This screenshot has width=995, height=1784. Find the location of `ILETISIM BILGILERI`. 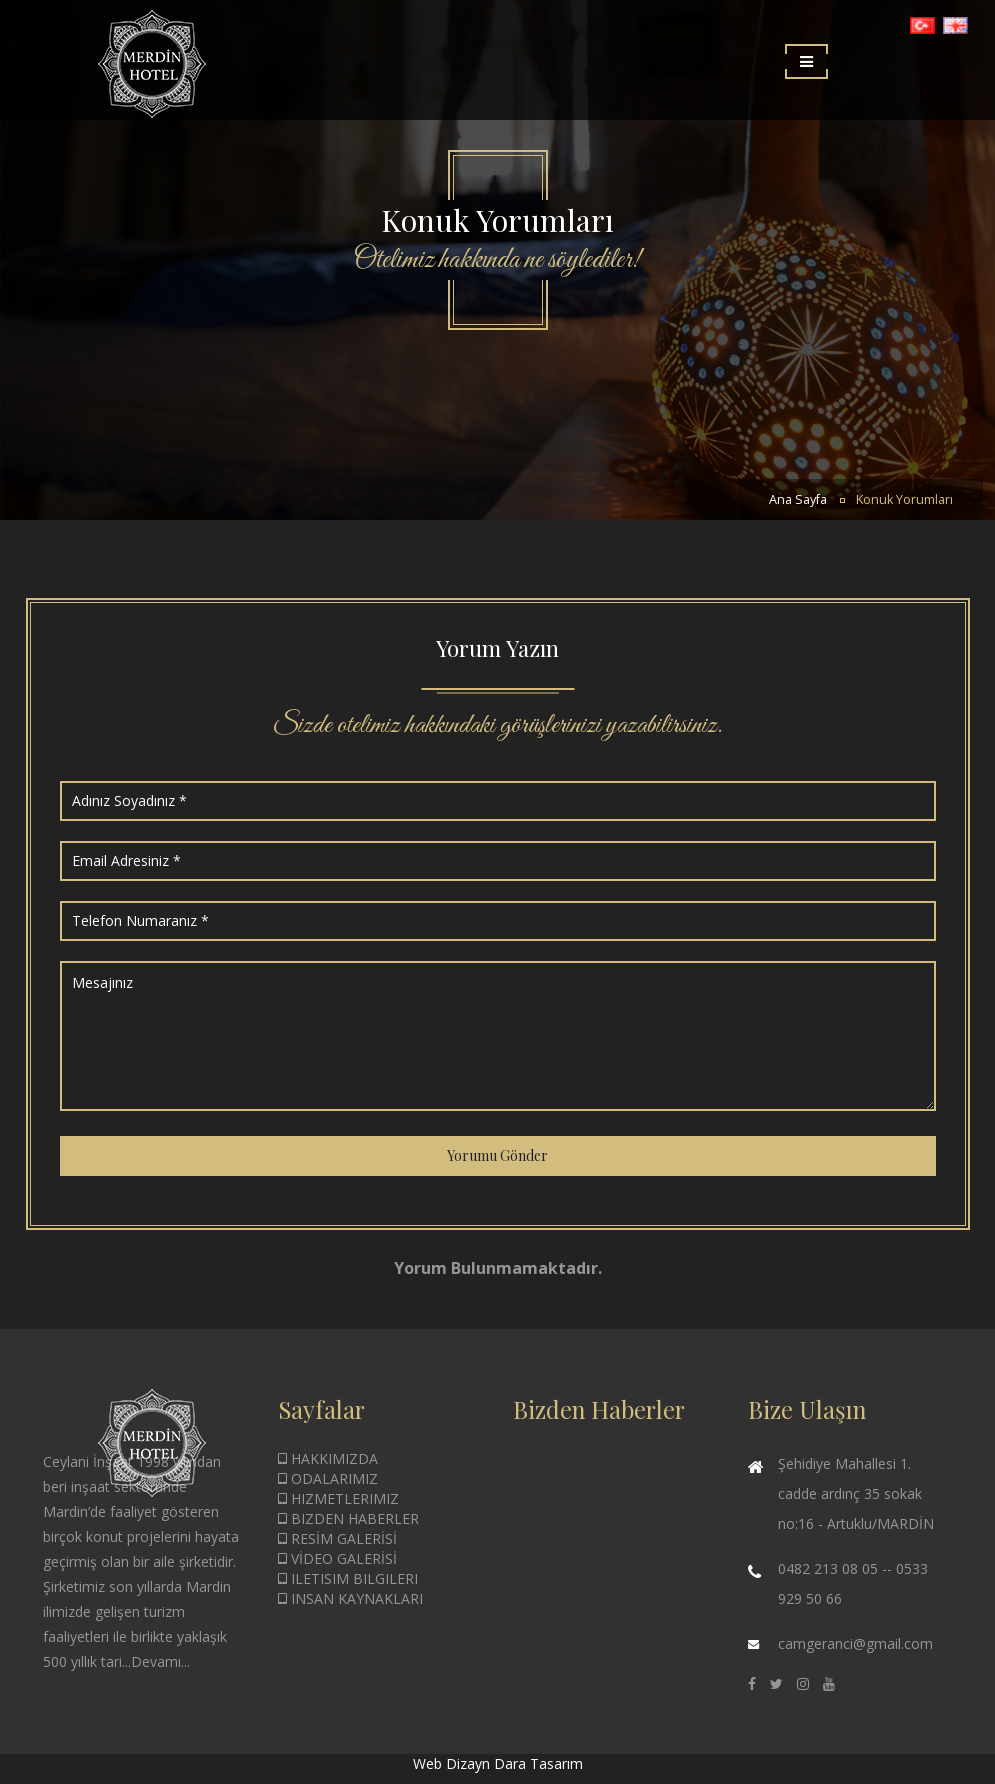

ILETISIM BILGILERI is located at coordinates (348, 1578).